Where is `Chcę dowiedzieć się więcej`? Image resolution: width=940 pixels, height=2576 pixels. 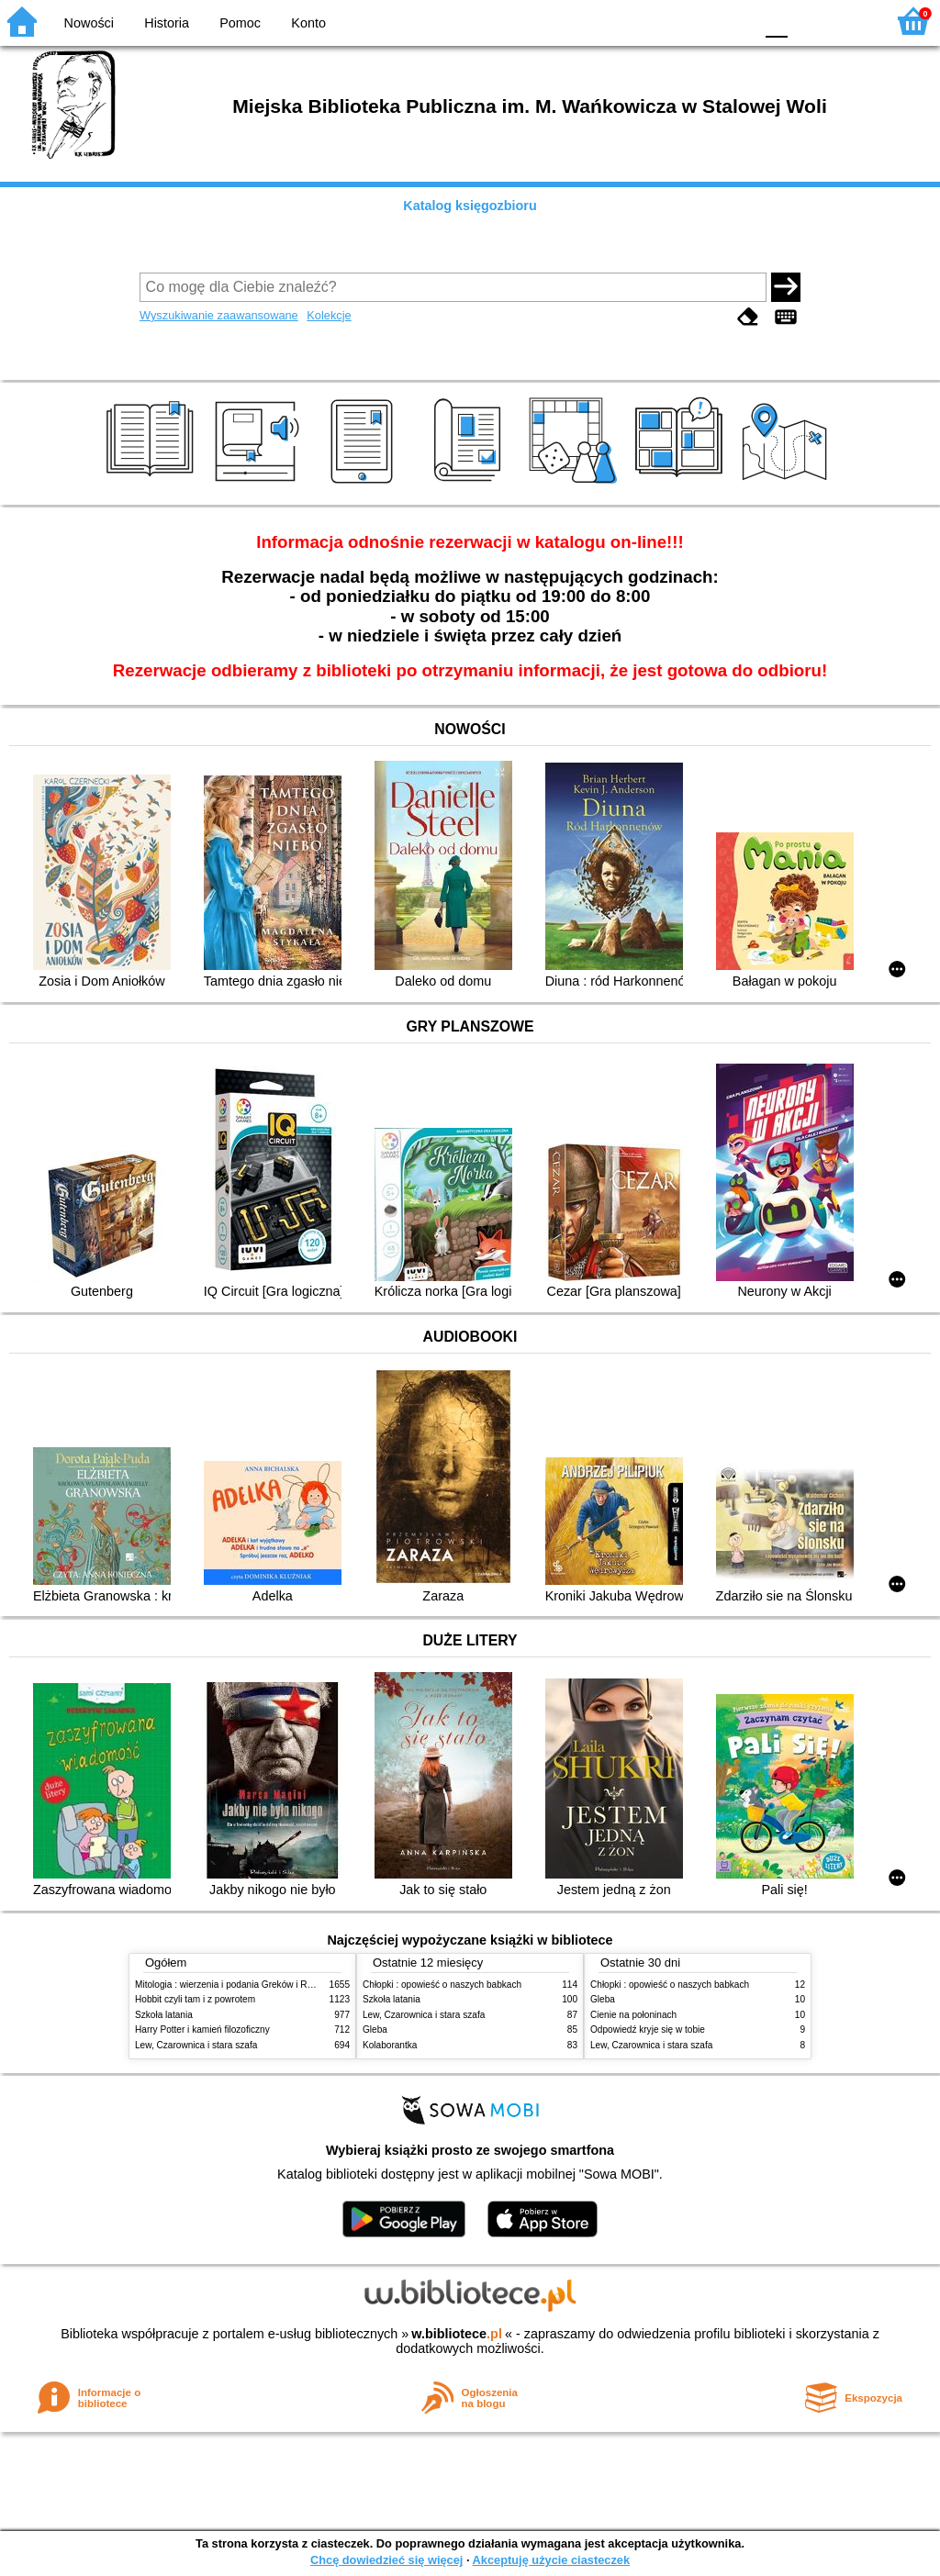 Chcę dowiedzieć się więcej is located at coordinates (386, 2560).